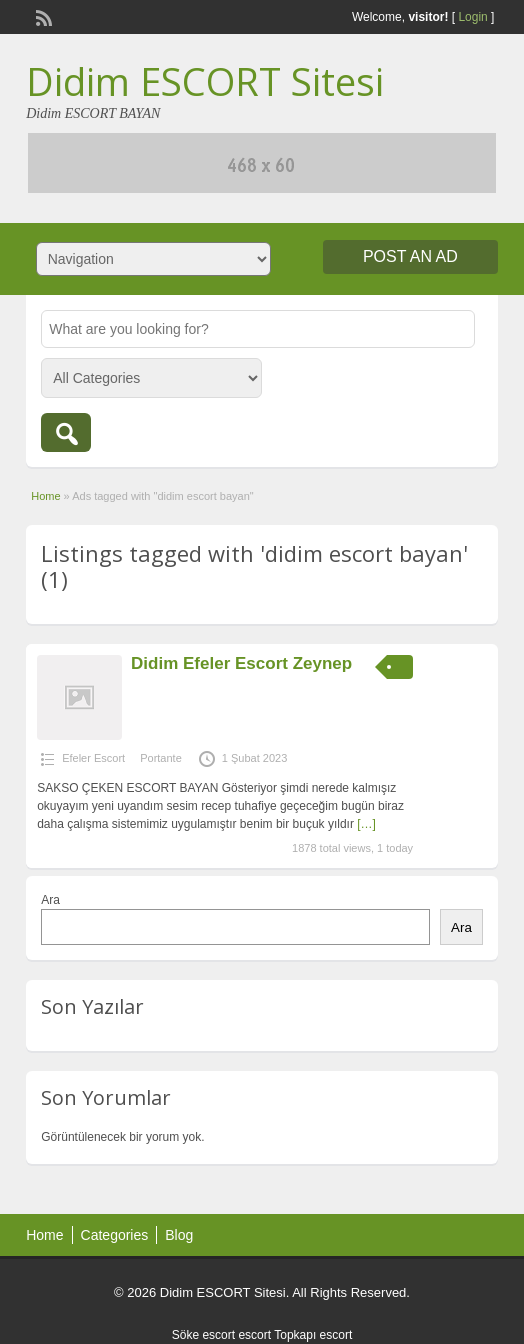 This screenshot has height=1344, width=524. What do you see at coordinates (161, 758) in the screenshot?
I see `Portante` at bounding box center [161, 758].